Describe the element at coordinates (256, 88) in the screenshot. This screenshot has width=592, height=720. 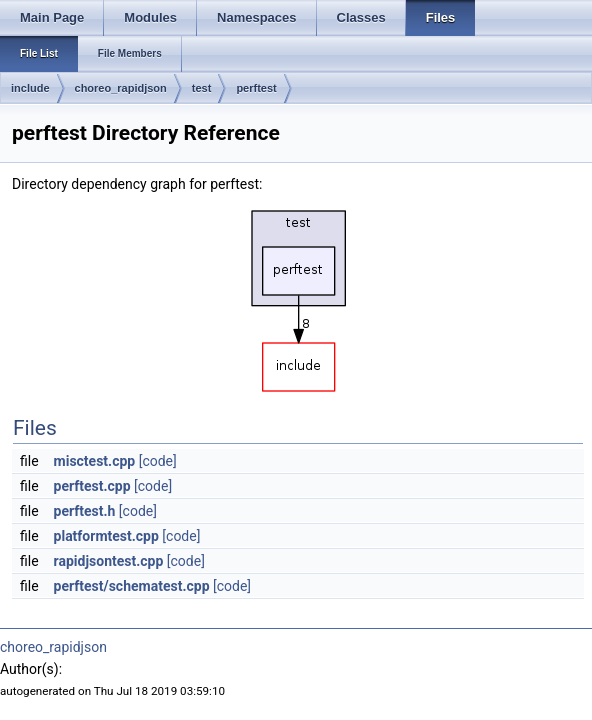
I see `perftest` at that location.